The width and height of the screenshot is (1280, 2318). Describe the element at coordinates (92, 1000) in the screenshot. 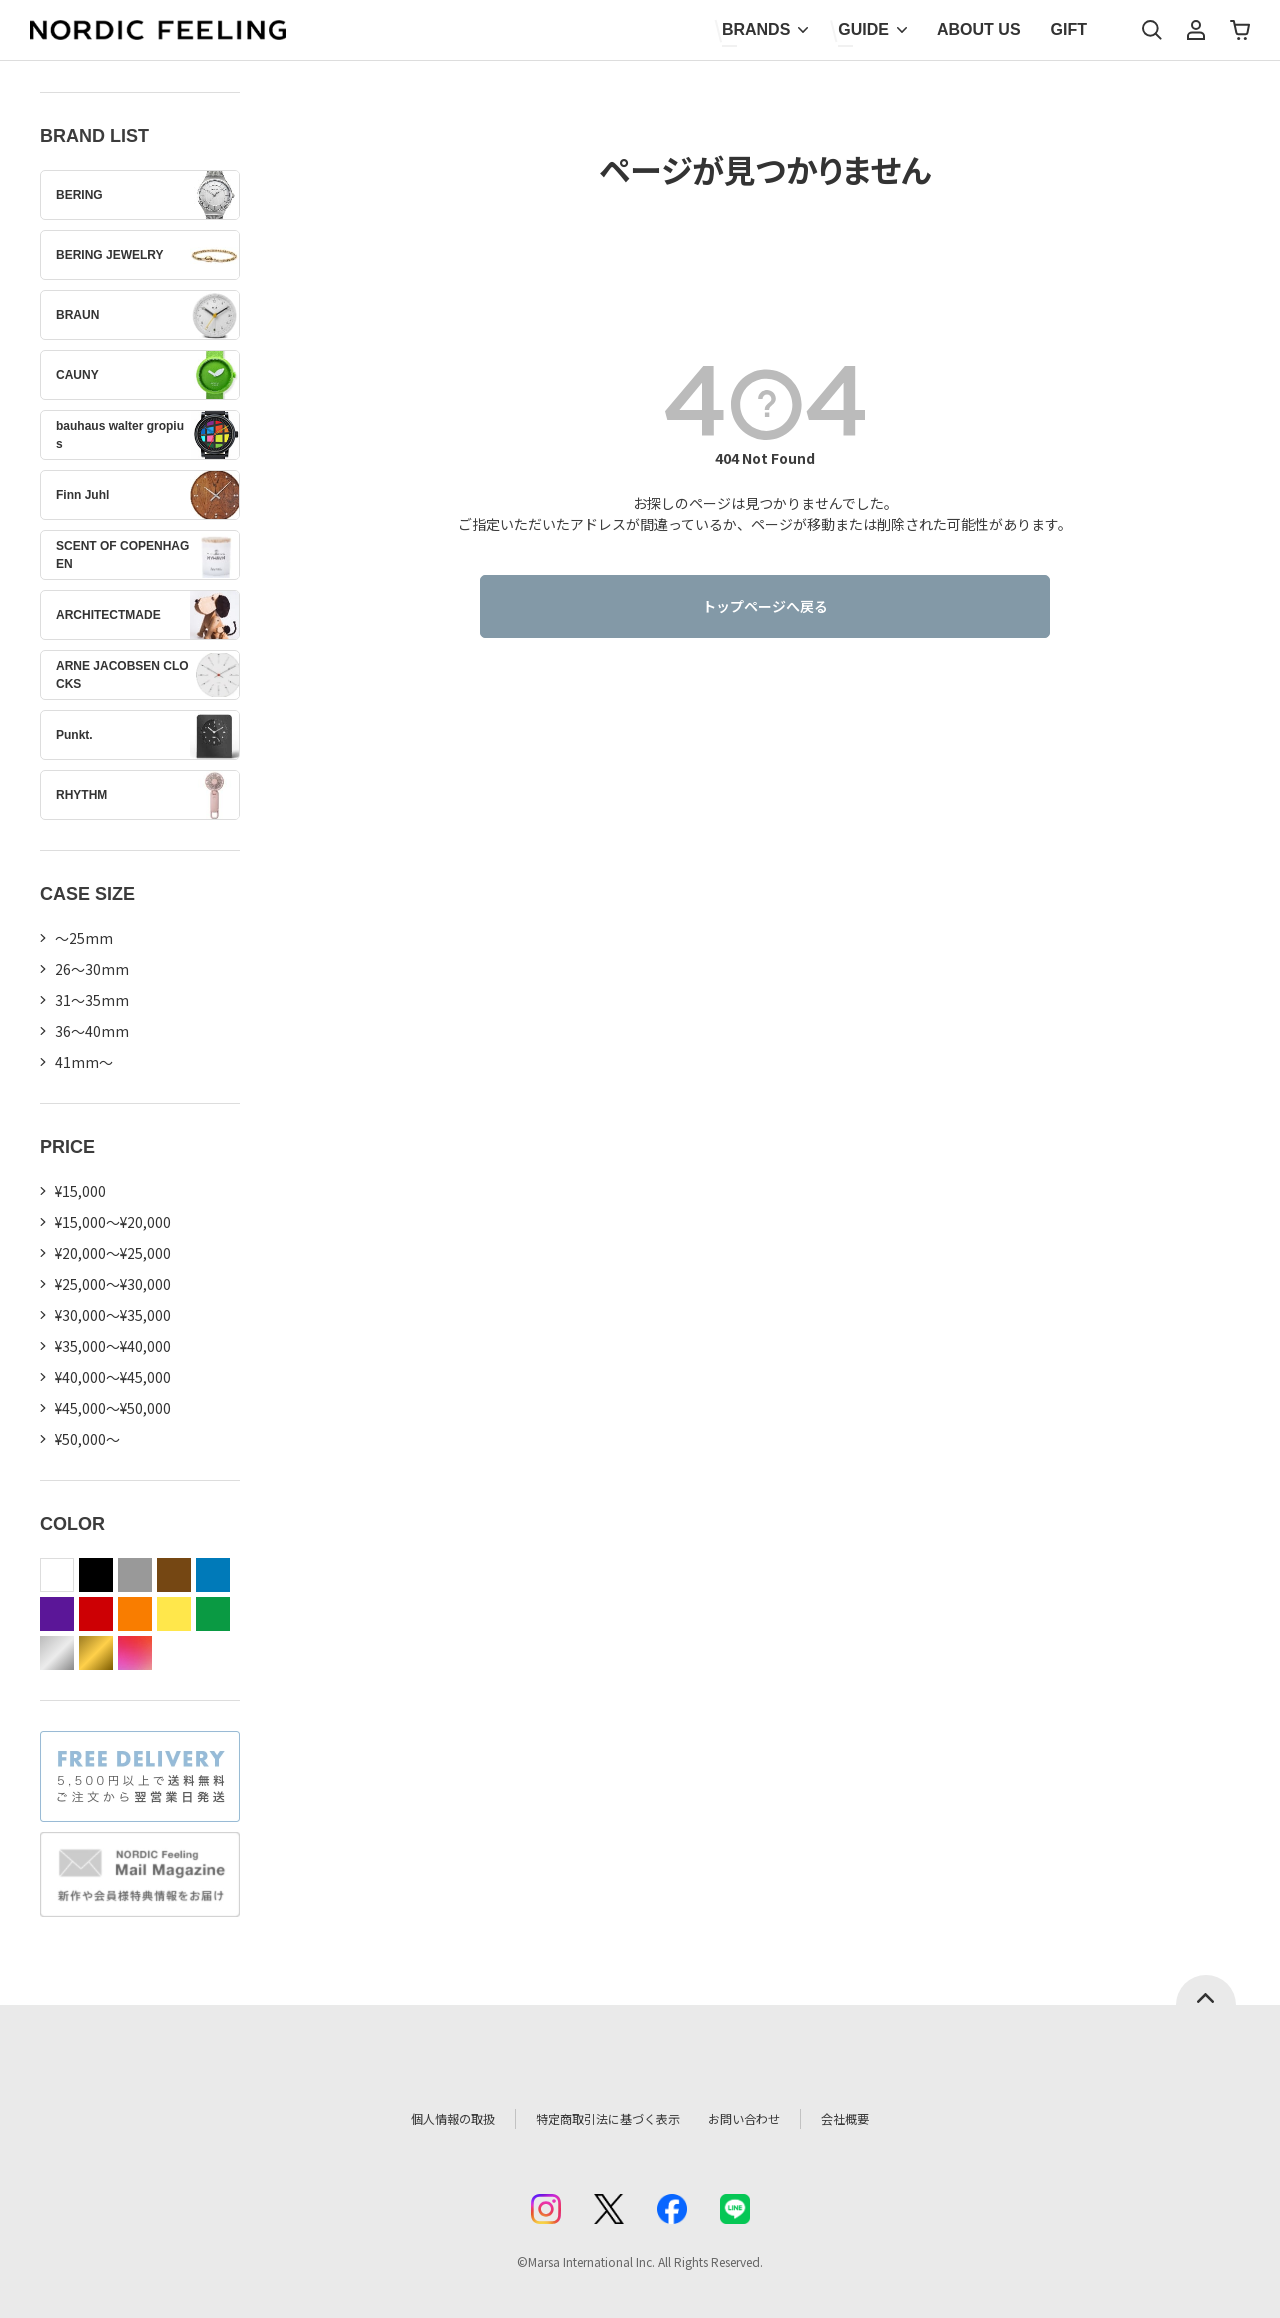

I see `31〜35mm` at that location.